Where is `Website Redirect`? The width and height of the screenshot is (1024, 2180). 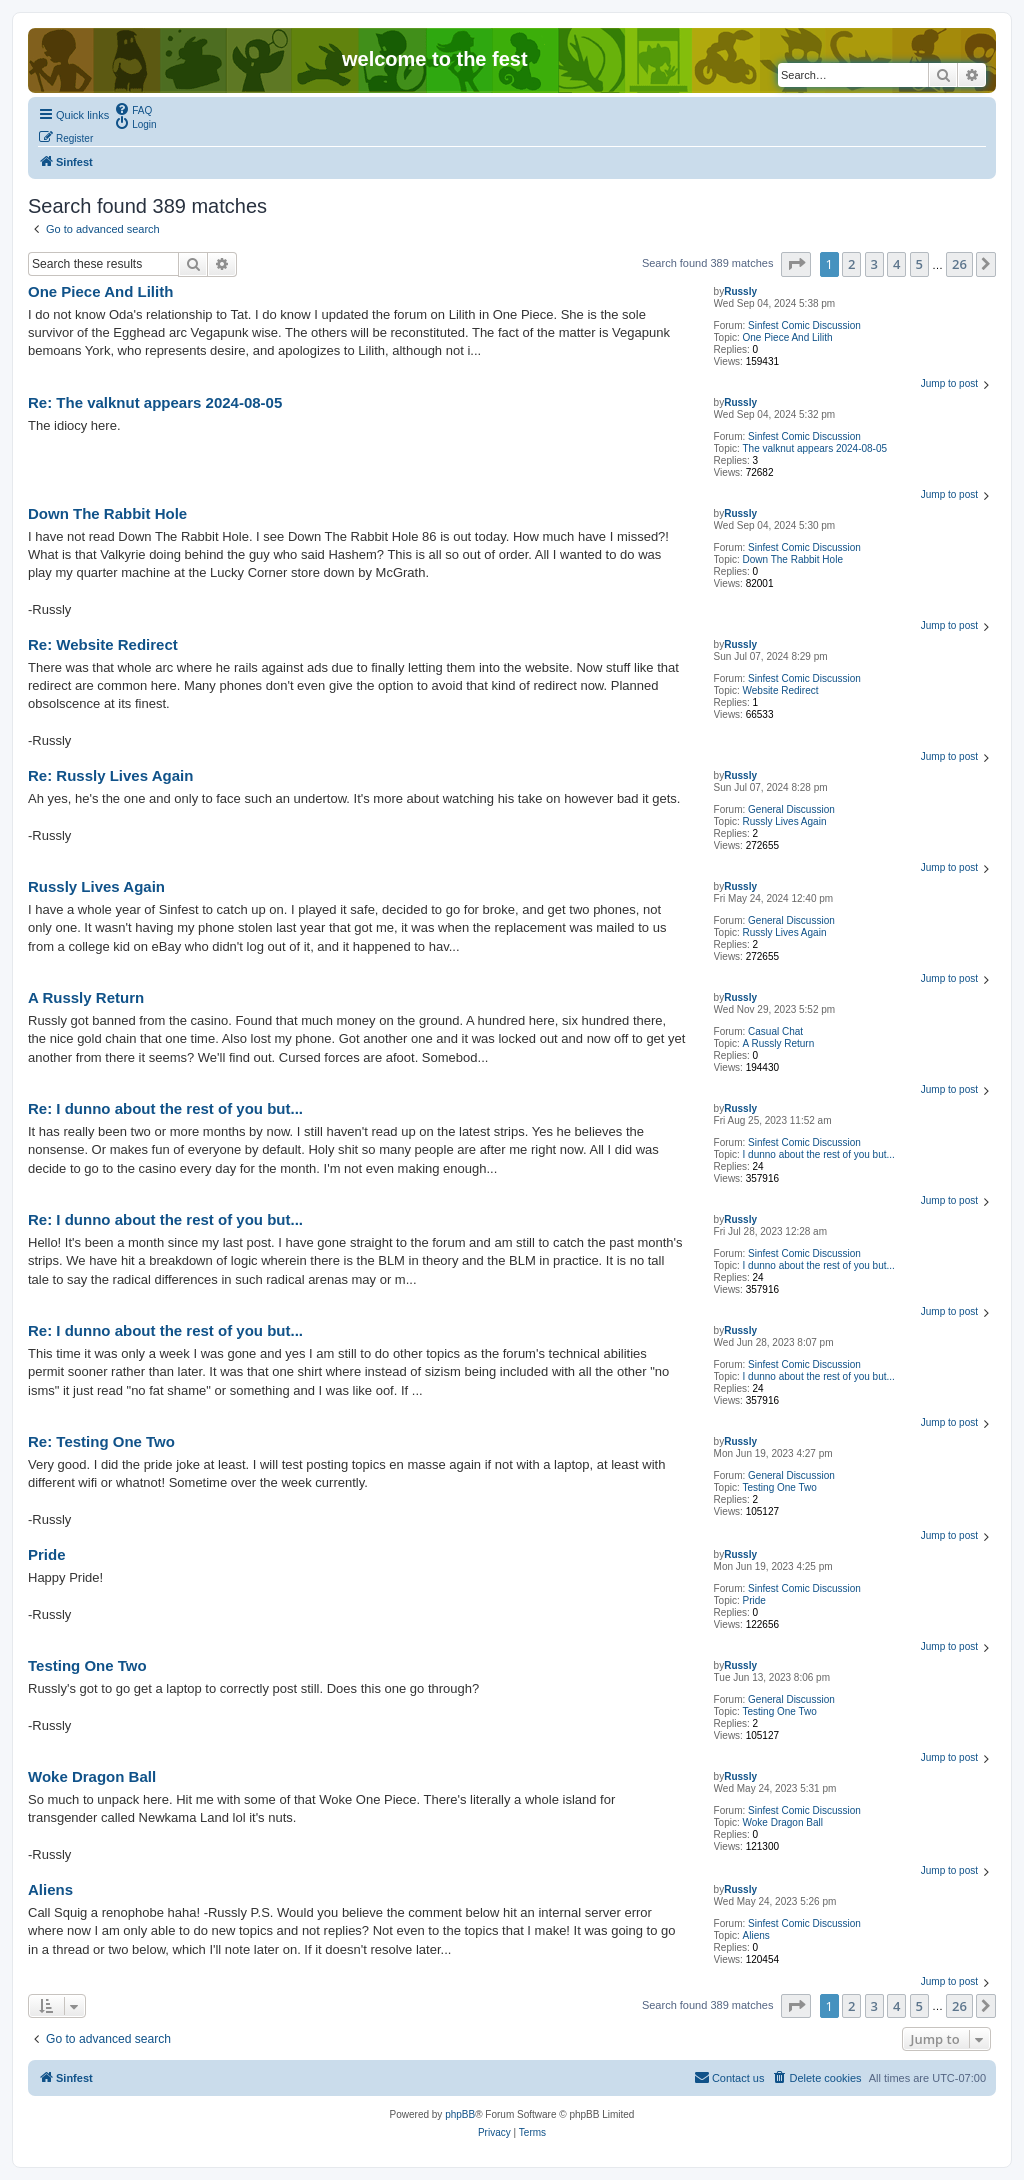
Website Redirect is located at coordinates (781, 690).